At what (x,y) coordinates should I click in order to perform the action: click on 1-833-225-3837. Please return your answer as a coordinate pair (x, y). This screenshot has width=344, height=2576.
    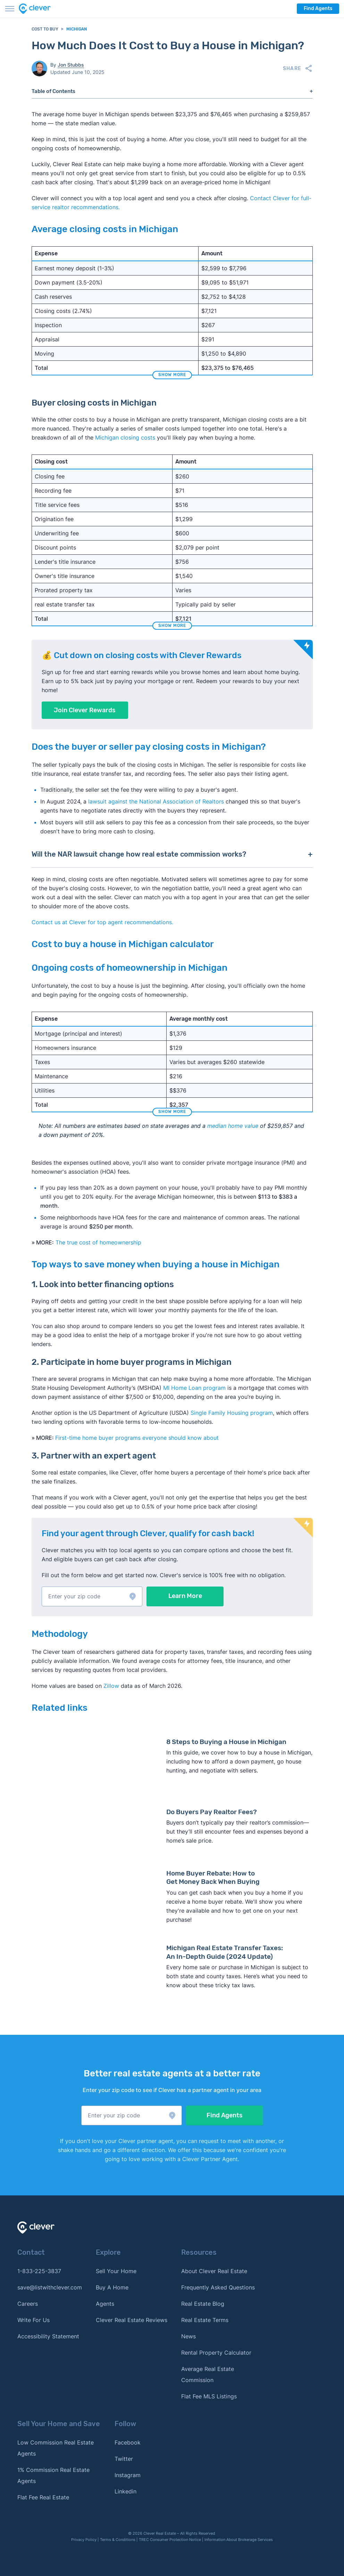
    Looking at the image, I should click on (39, 2271).